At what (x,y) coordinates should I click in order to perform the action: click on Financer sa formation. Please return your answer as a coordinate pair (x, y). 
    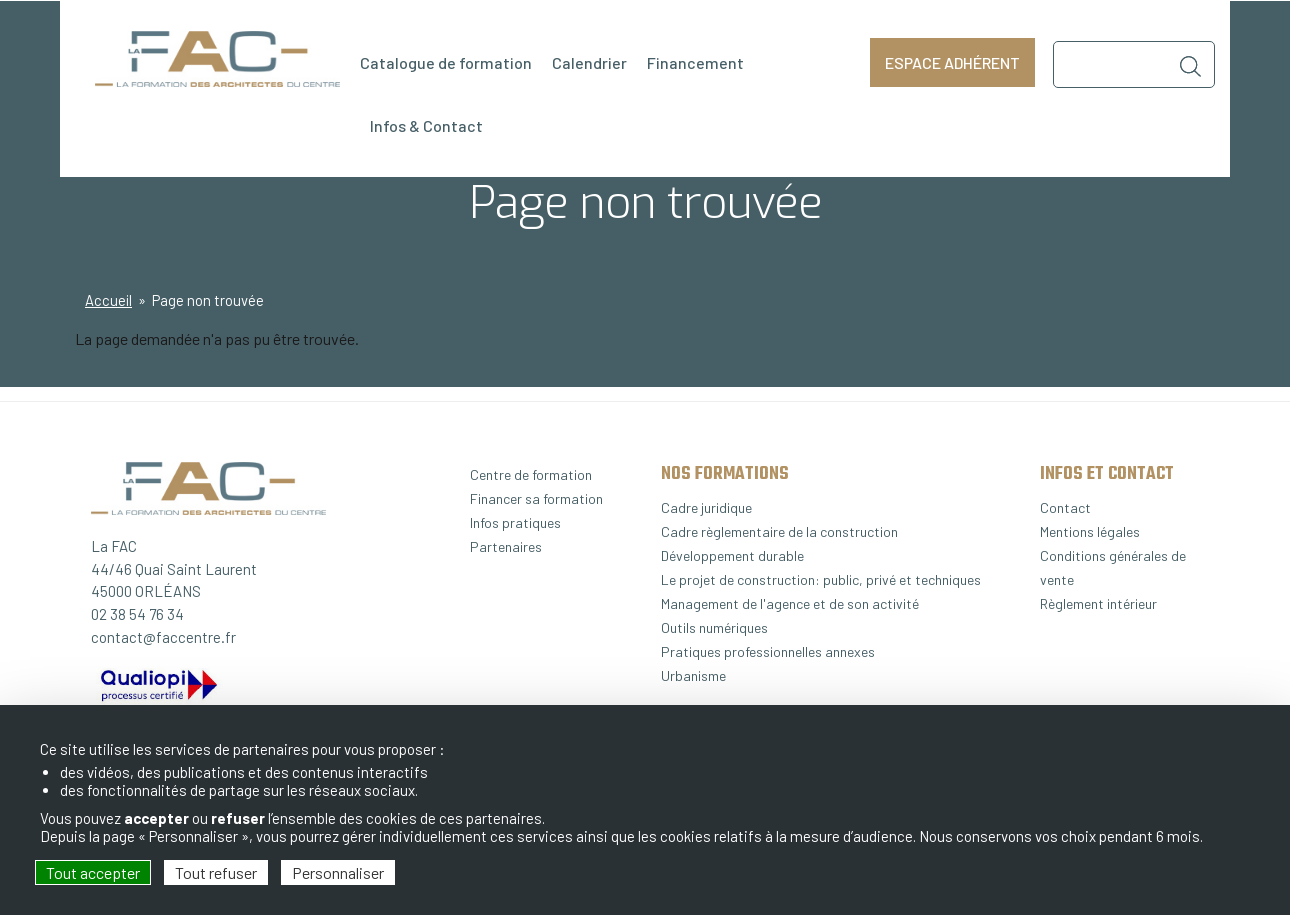
    Looking at the image, I should click on (536, 498).